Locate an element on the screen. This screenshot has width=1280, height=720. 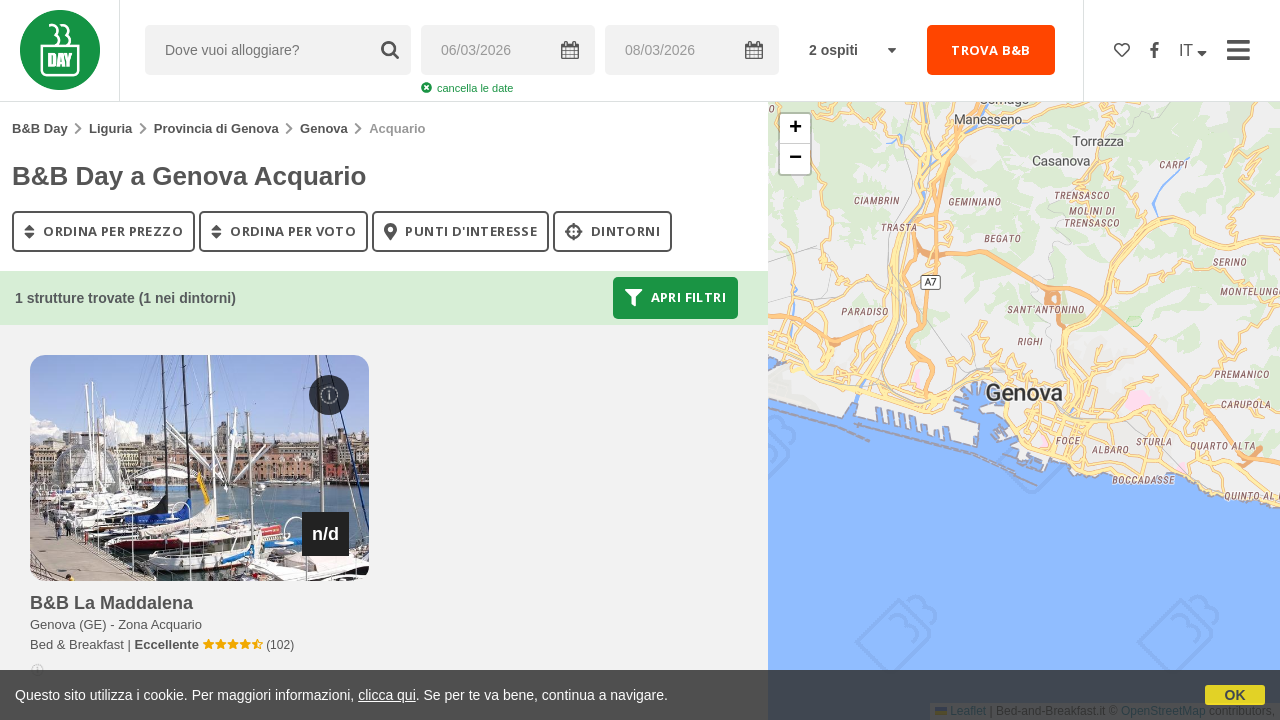
TROVA B&B is located at coordinates (991, 50).